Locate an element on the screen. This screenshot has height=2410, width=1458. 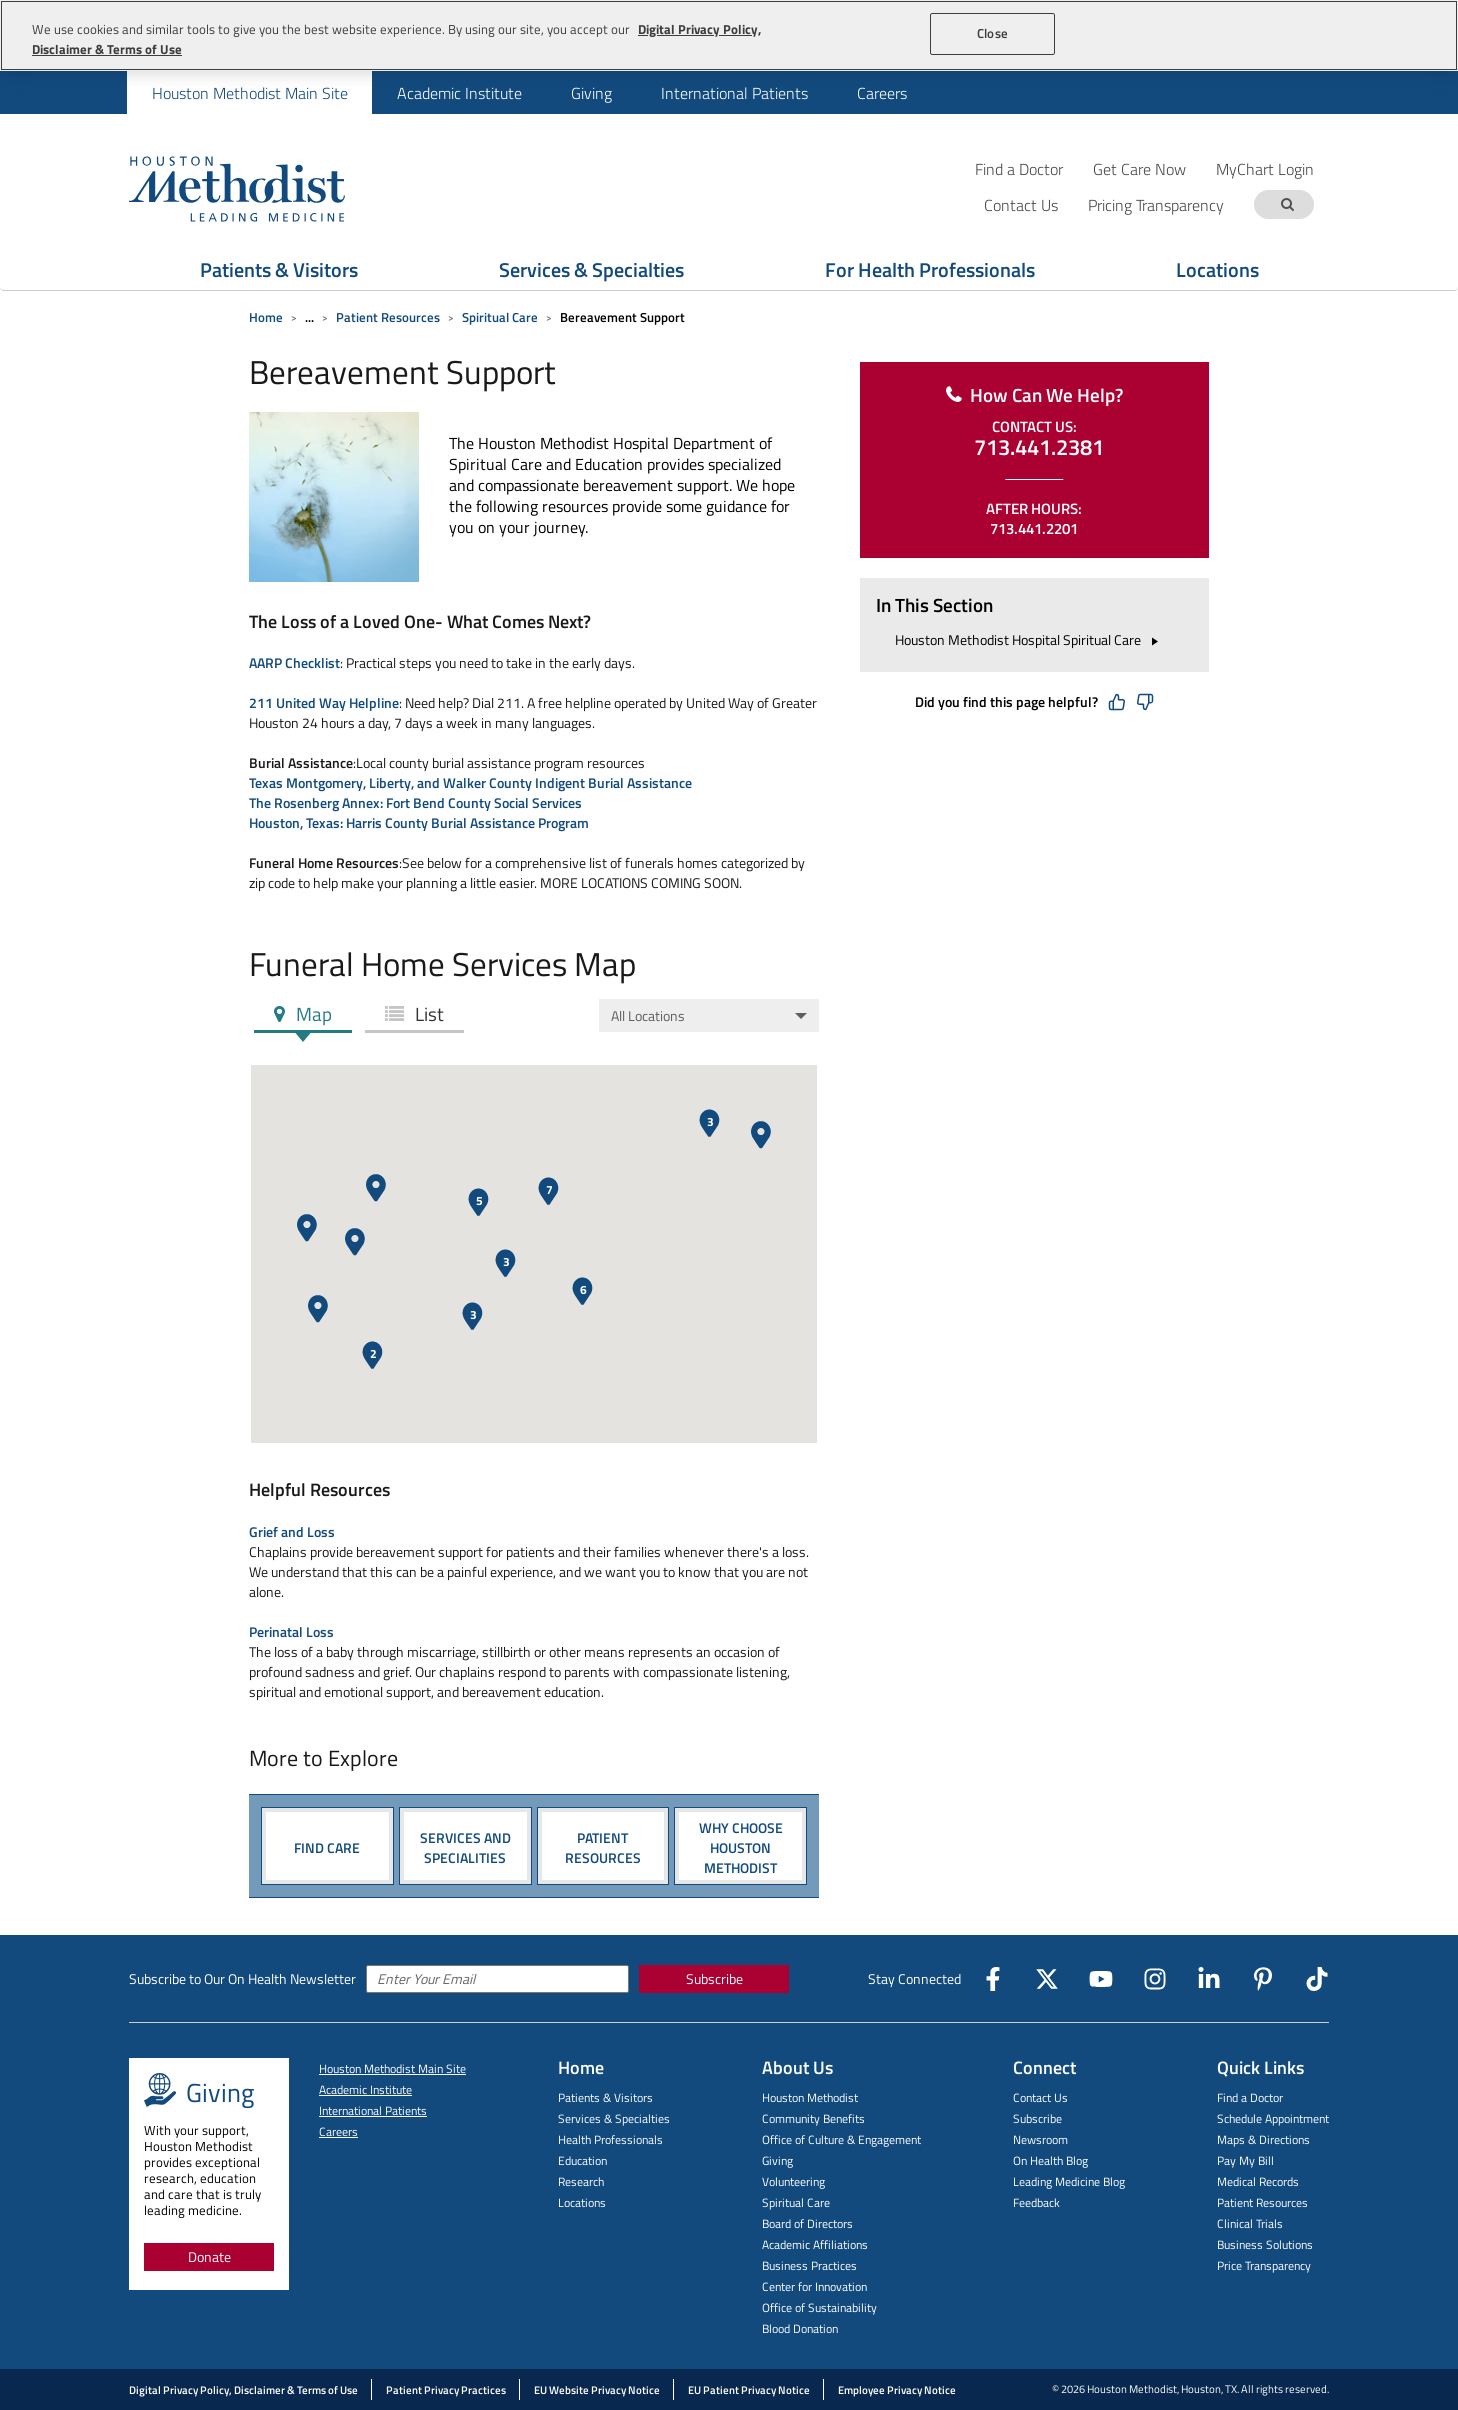
Services & Specialties is located at coordinates (614, 2118).